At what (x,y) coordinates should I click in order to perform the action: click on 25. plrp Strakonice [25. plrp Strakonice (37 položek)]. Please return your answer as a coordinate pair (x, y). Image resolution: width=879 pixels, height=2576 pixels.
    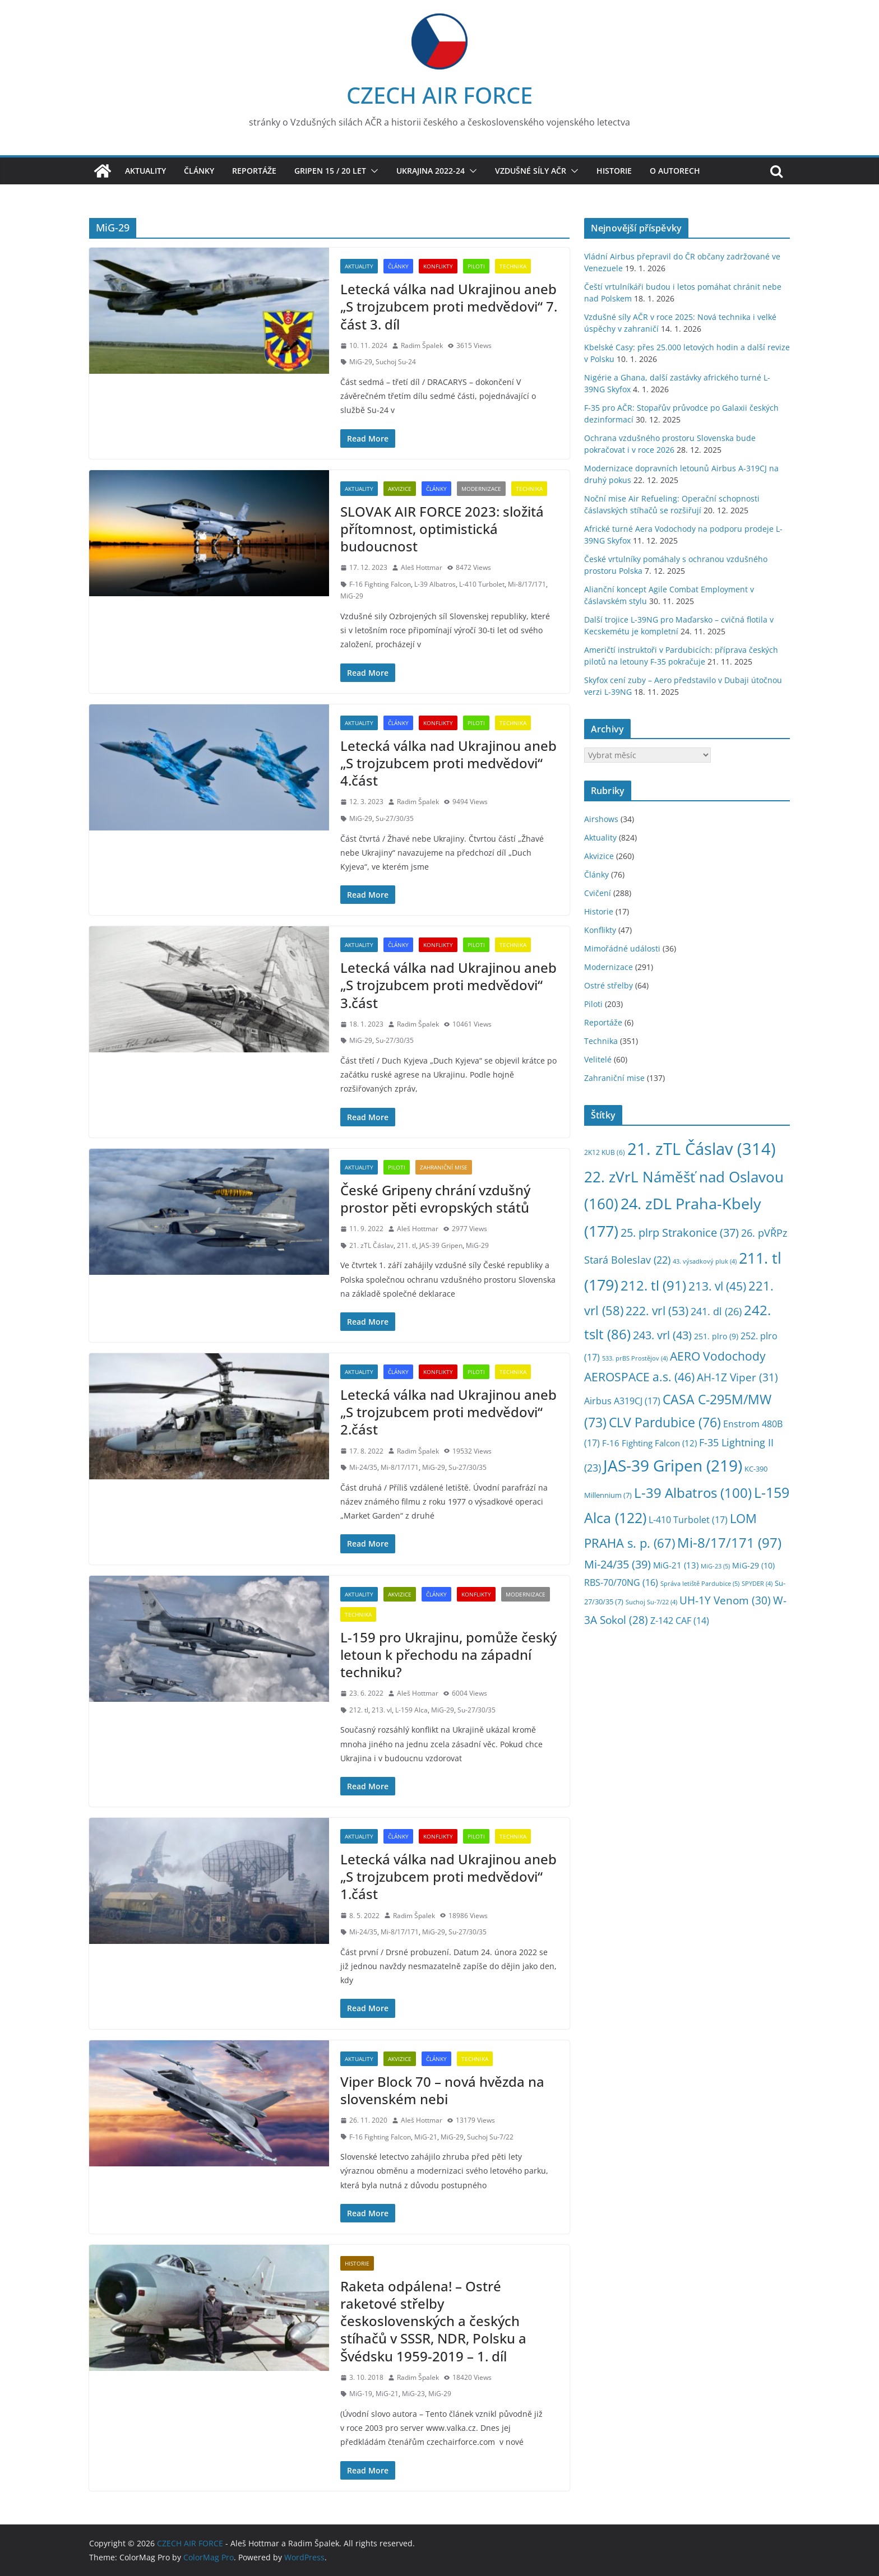
    Looking at the image, I should click on (680, 1232).